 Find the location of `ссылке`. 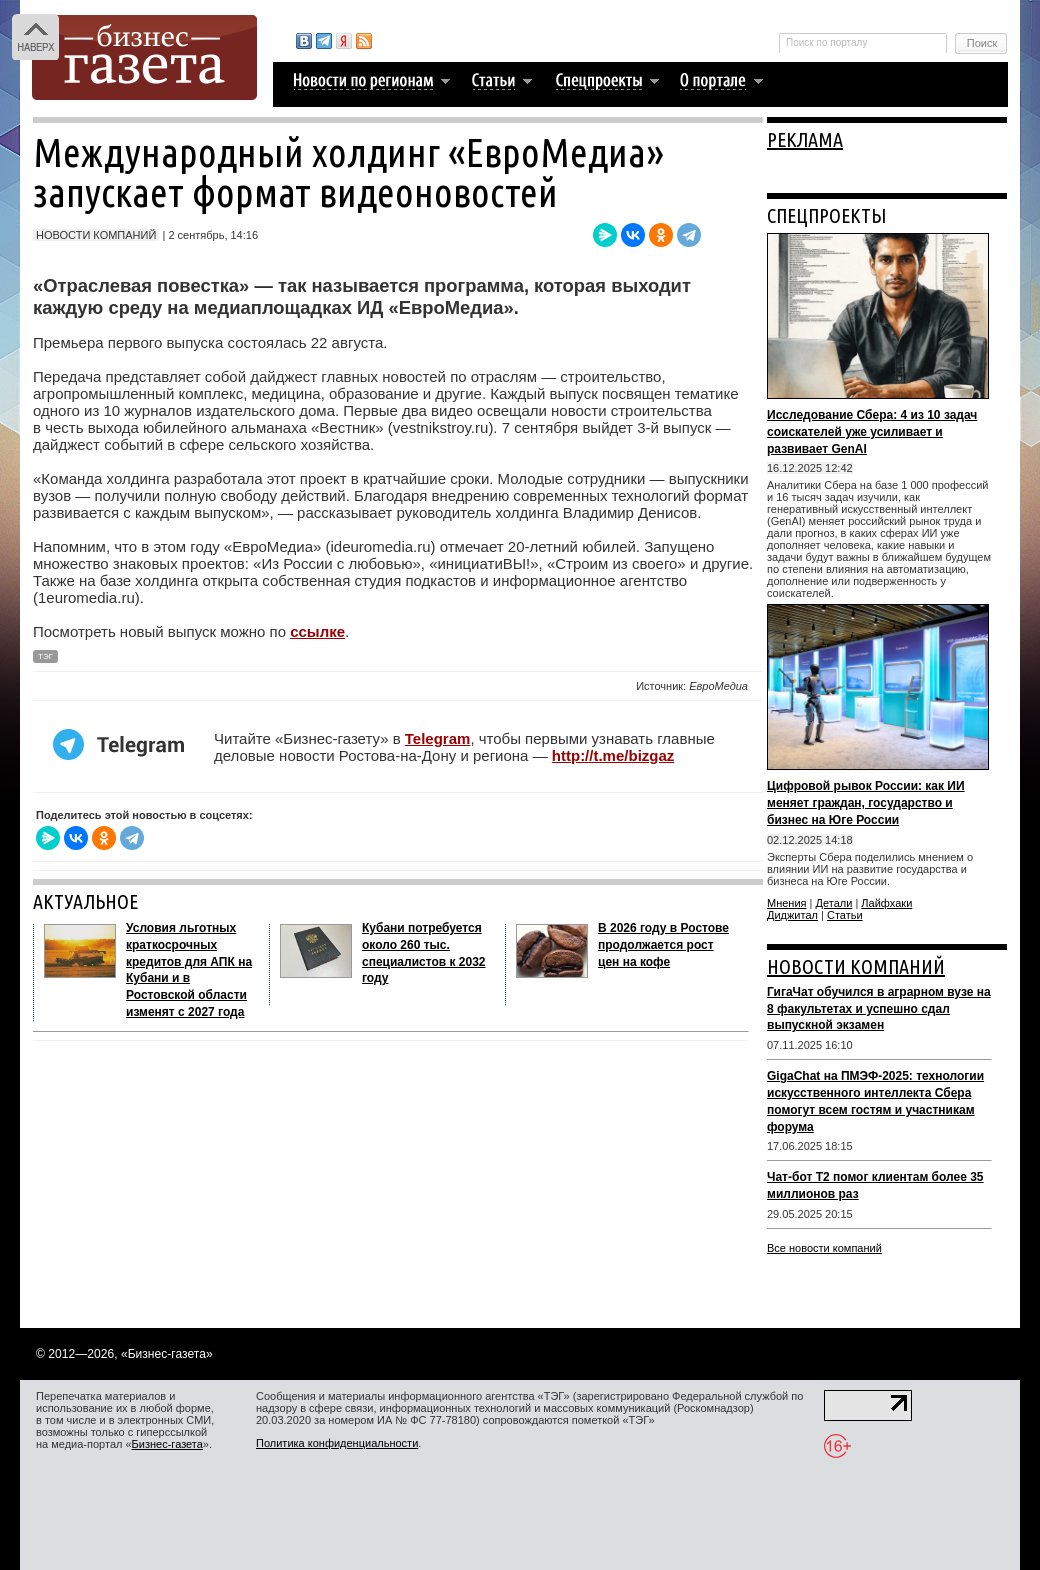

ссылке is located at coordinates (317, 631).